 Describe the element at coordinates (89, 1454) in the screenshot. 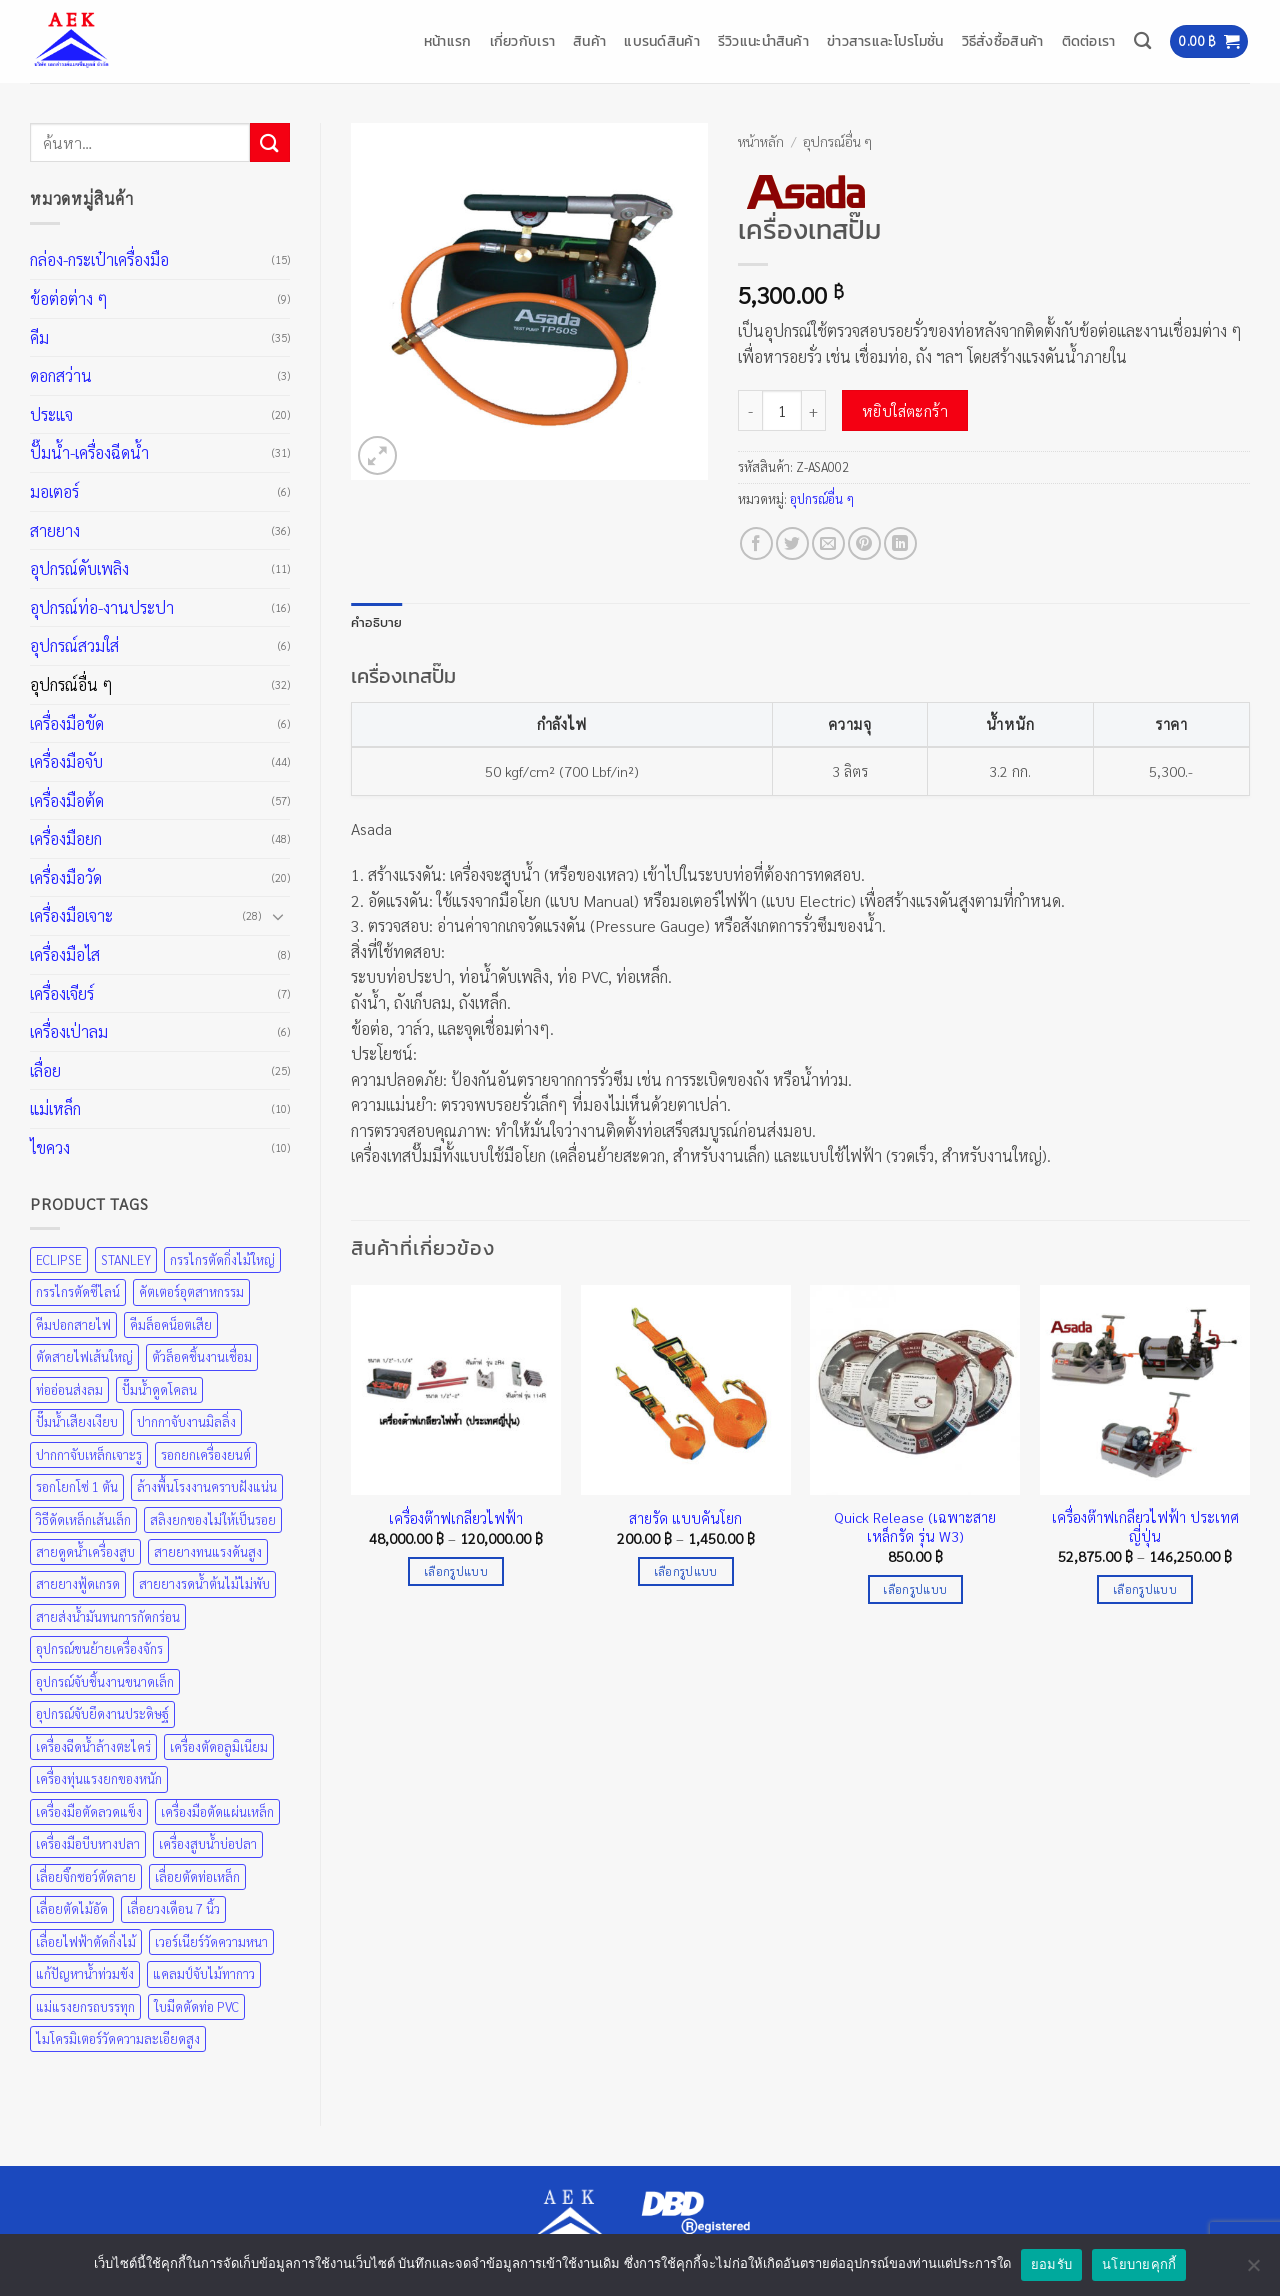

I see `ปากกาจับเหล็กเจาะรู [ปากกาจับเหล็กเจาะรู (43 สินค้า)]` at that location.